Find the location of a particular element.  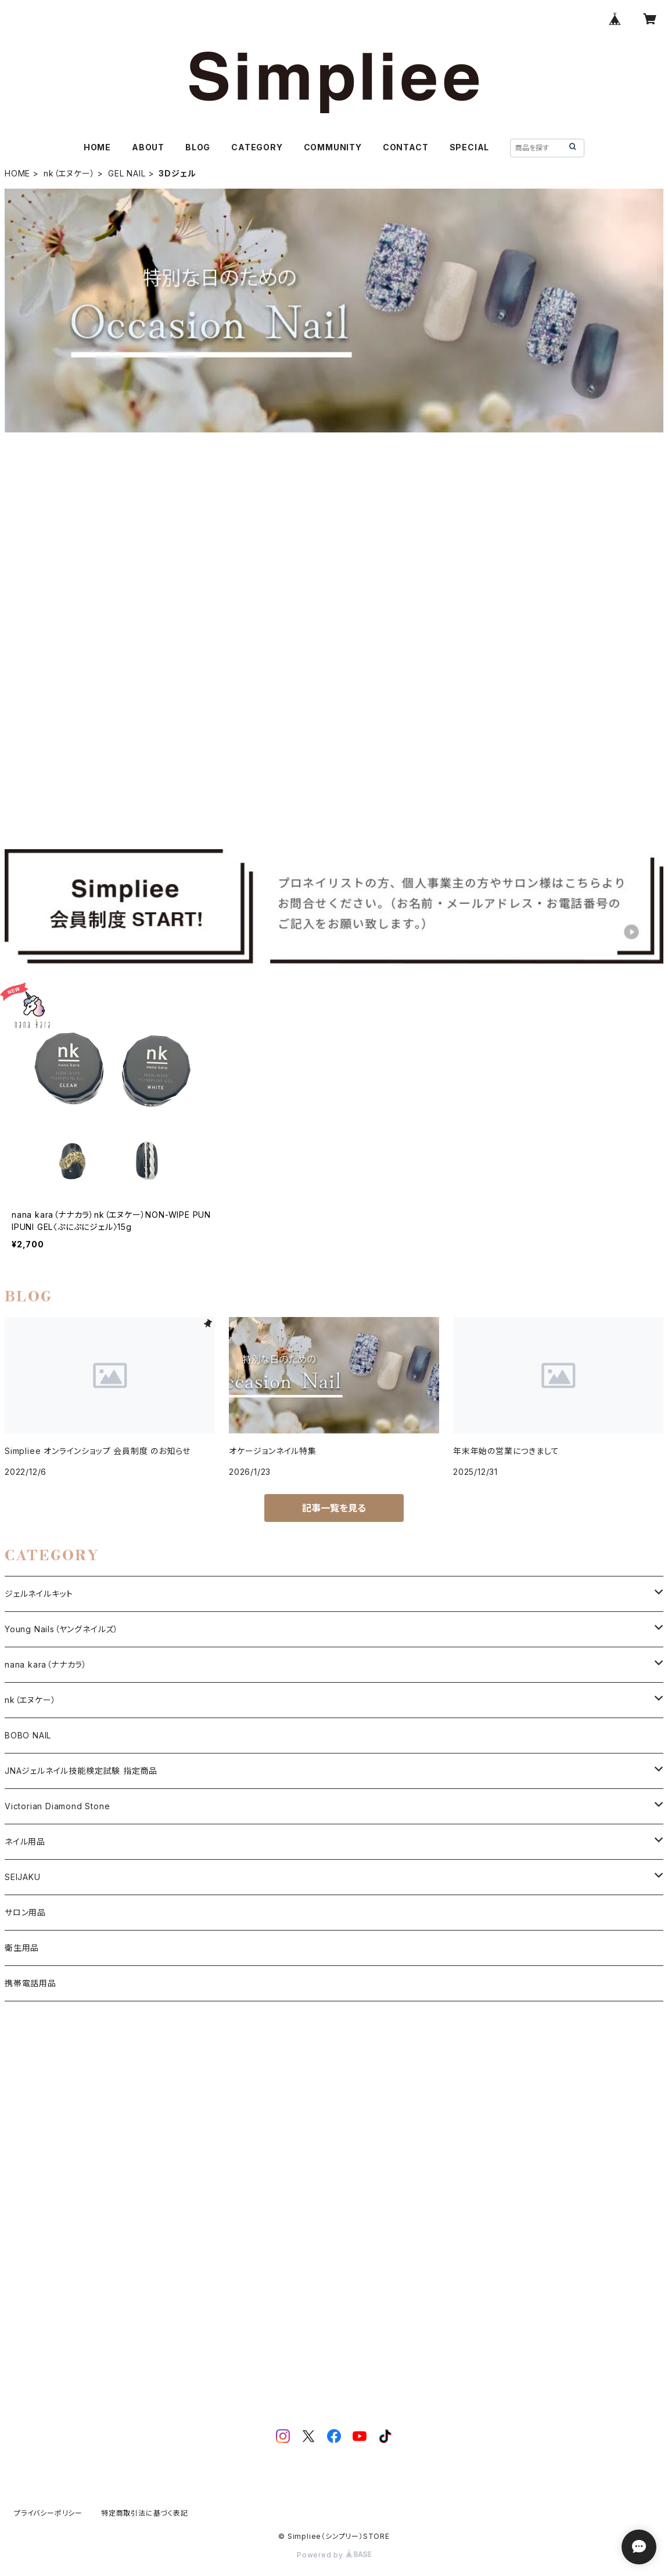

ネイル用品 is located at coordinates (25, 1841).